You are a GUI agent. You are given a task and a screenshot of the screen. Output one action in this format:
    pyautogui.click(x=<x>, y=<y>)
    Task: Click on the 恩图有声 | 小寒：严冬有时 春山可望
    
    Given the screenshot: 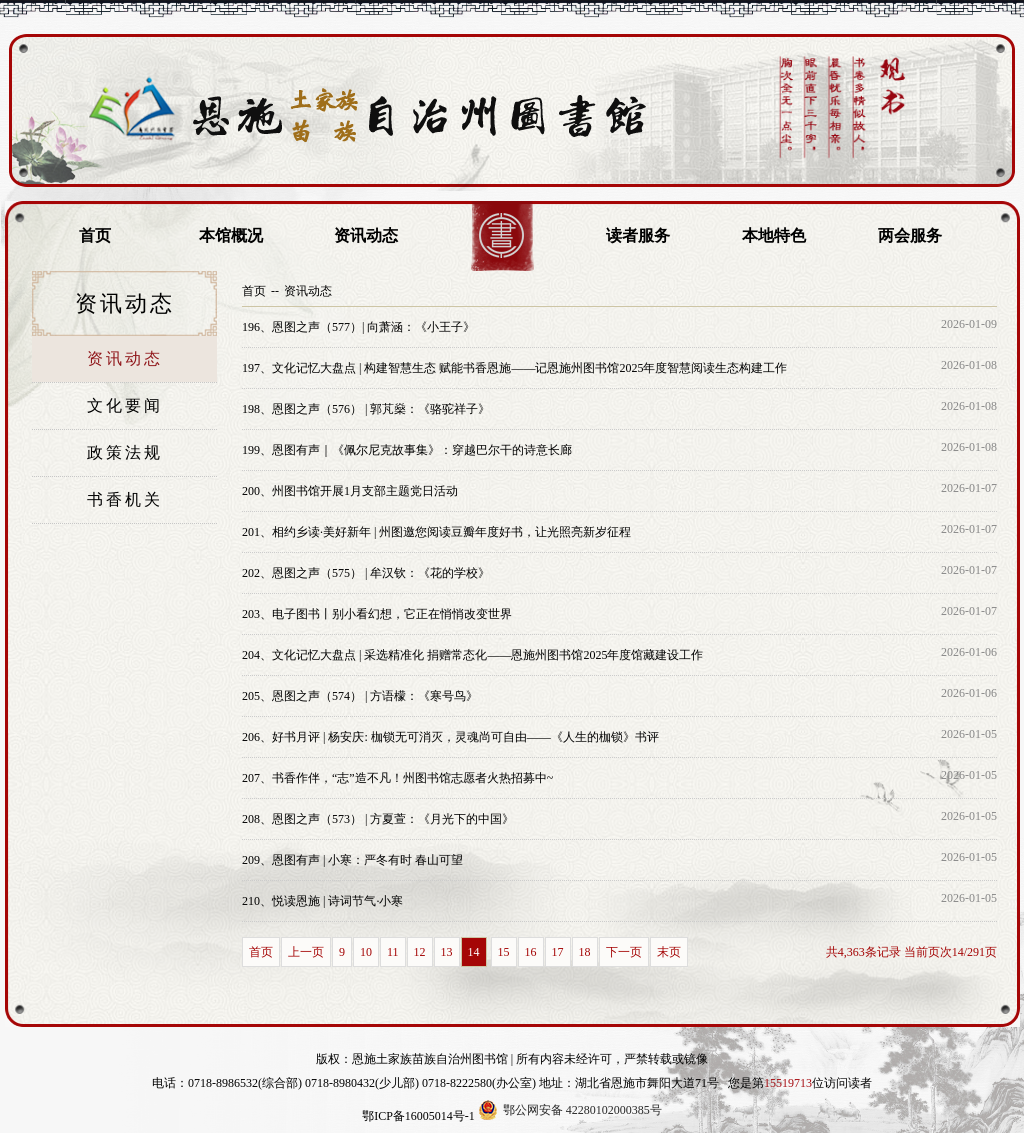 What is the action you would take?
    pyautogui.click(x=352, y=860)
    